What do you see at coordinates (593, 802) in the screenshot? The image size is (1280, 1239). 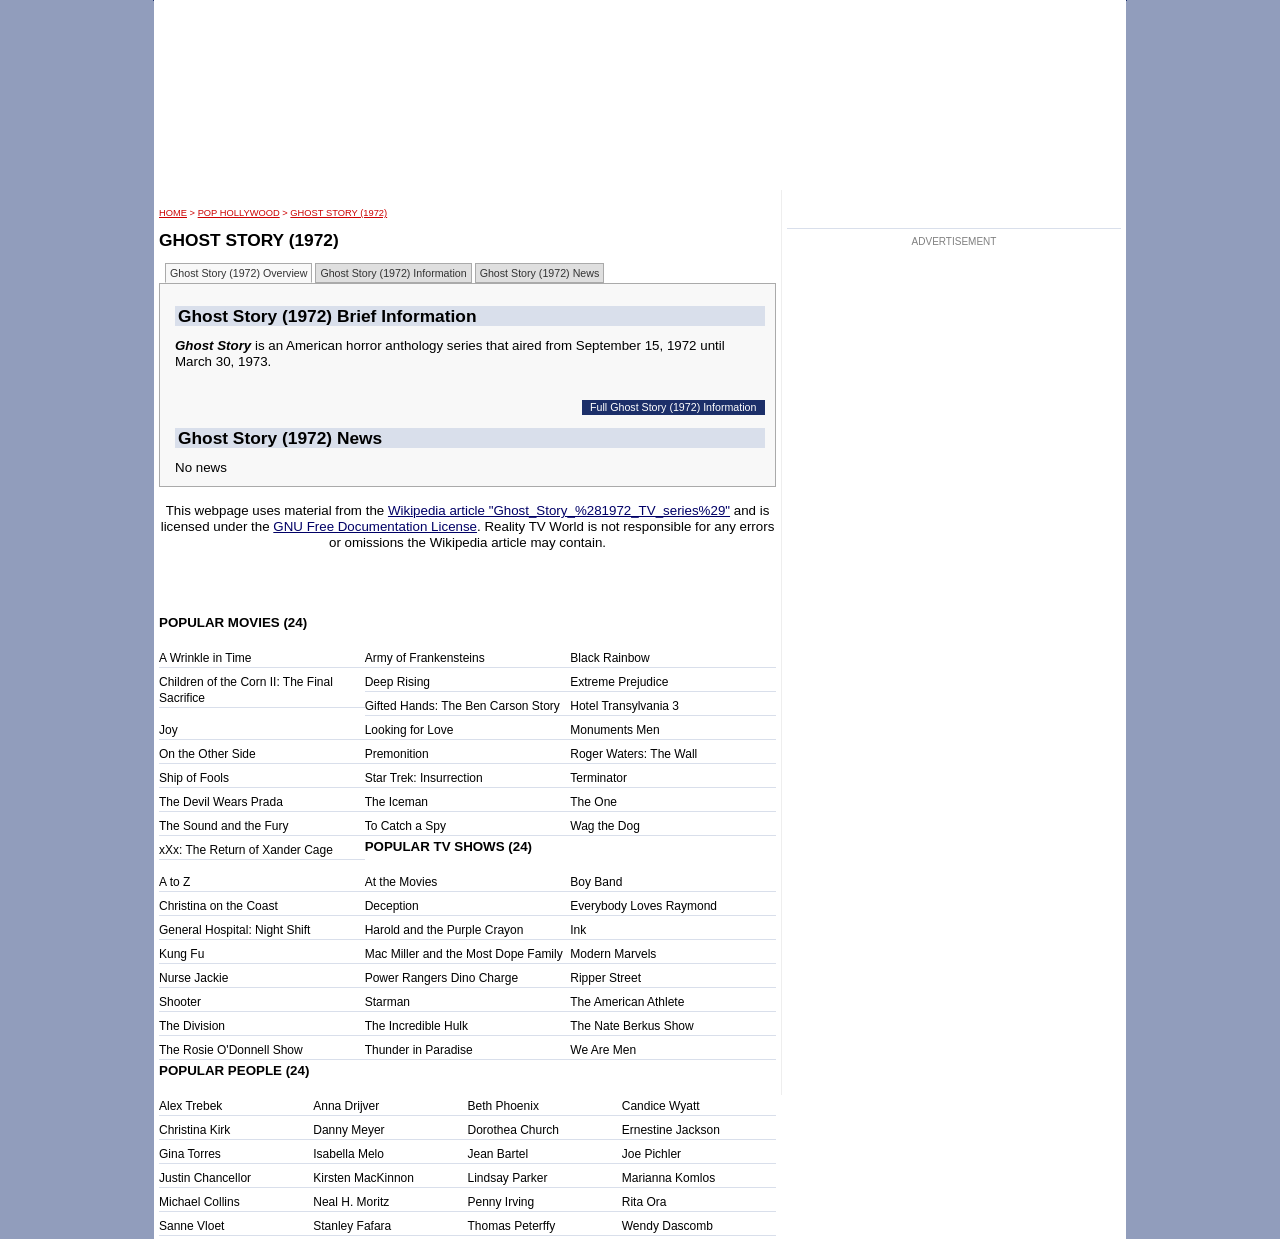 I see `The One` at bounding box center [593, 802].